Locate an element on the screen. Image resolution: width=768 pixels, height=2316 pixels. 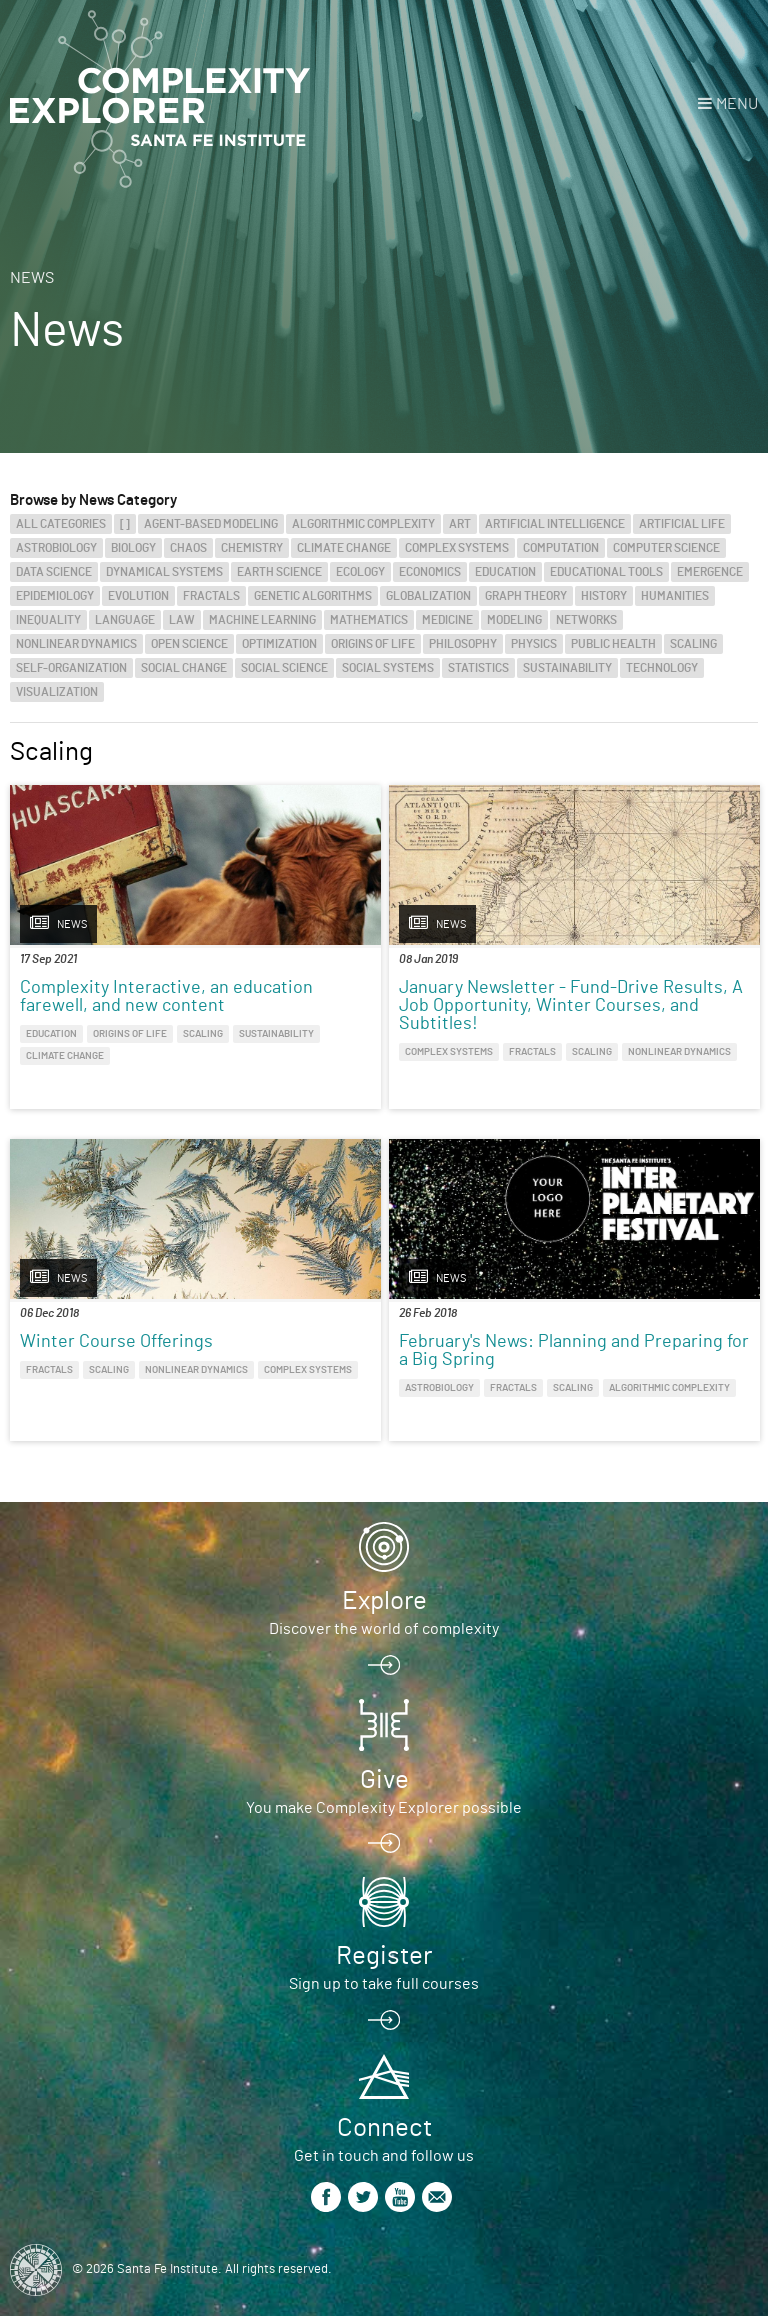
Machine Learning is located at coordinates (262, 620).